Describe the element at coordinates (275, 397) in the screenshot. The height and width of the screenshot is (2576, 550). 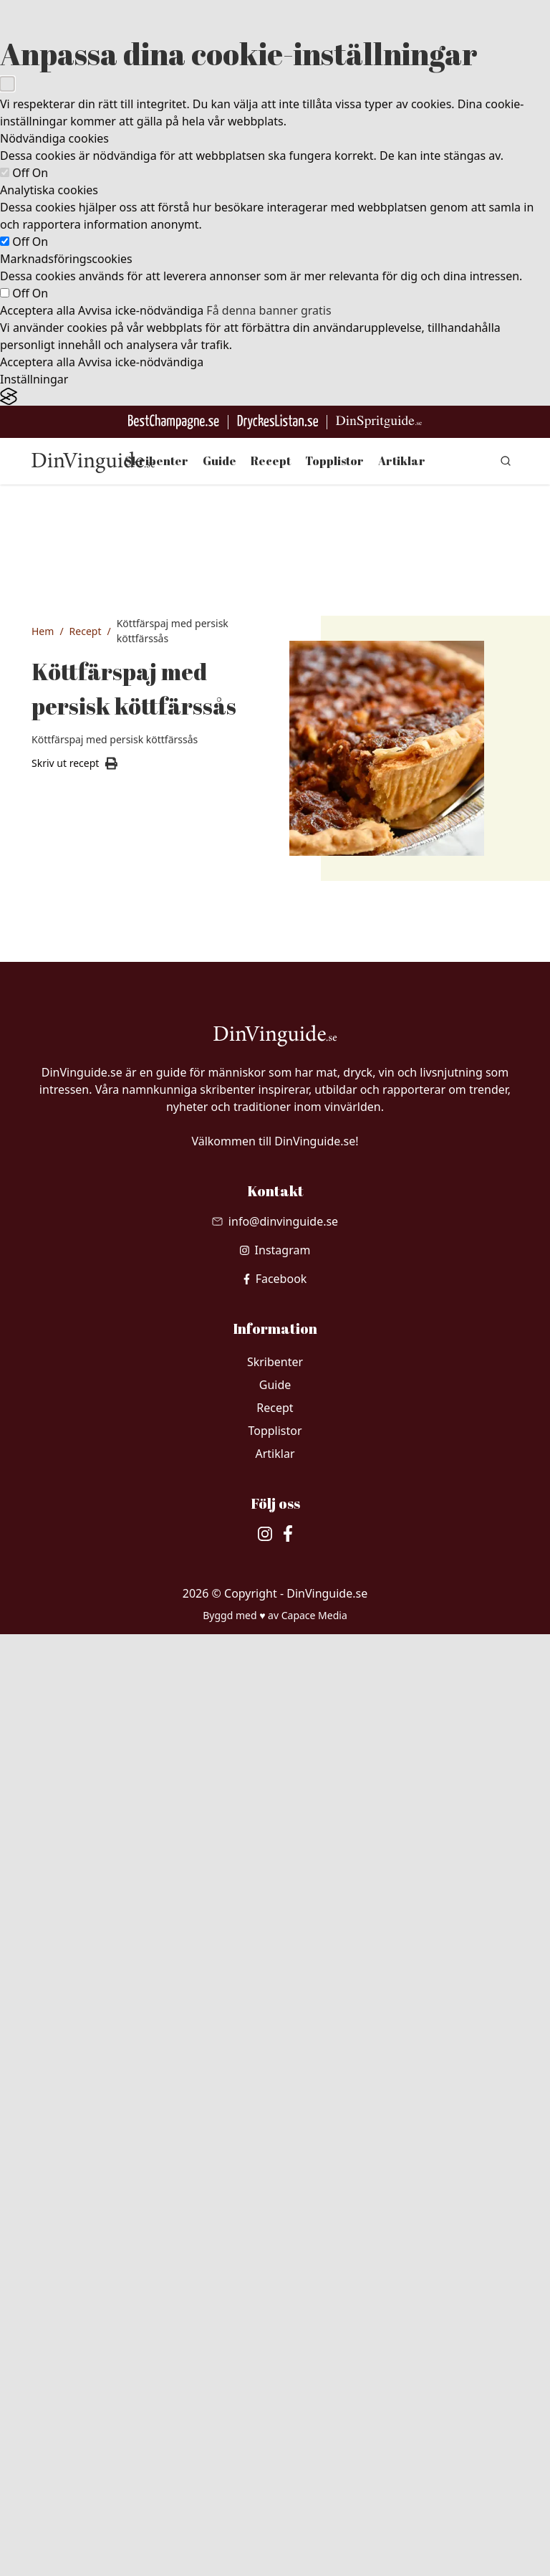
I see `[Visit the Silktide Consent Manager page]` at that location.